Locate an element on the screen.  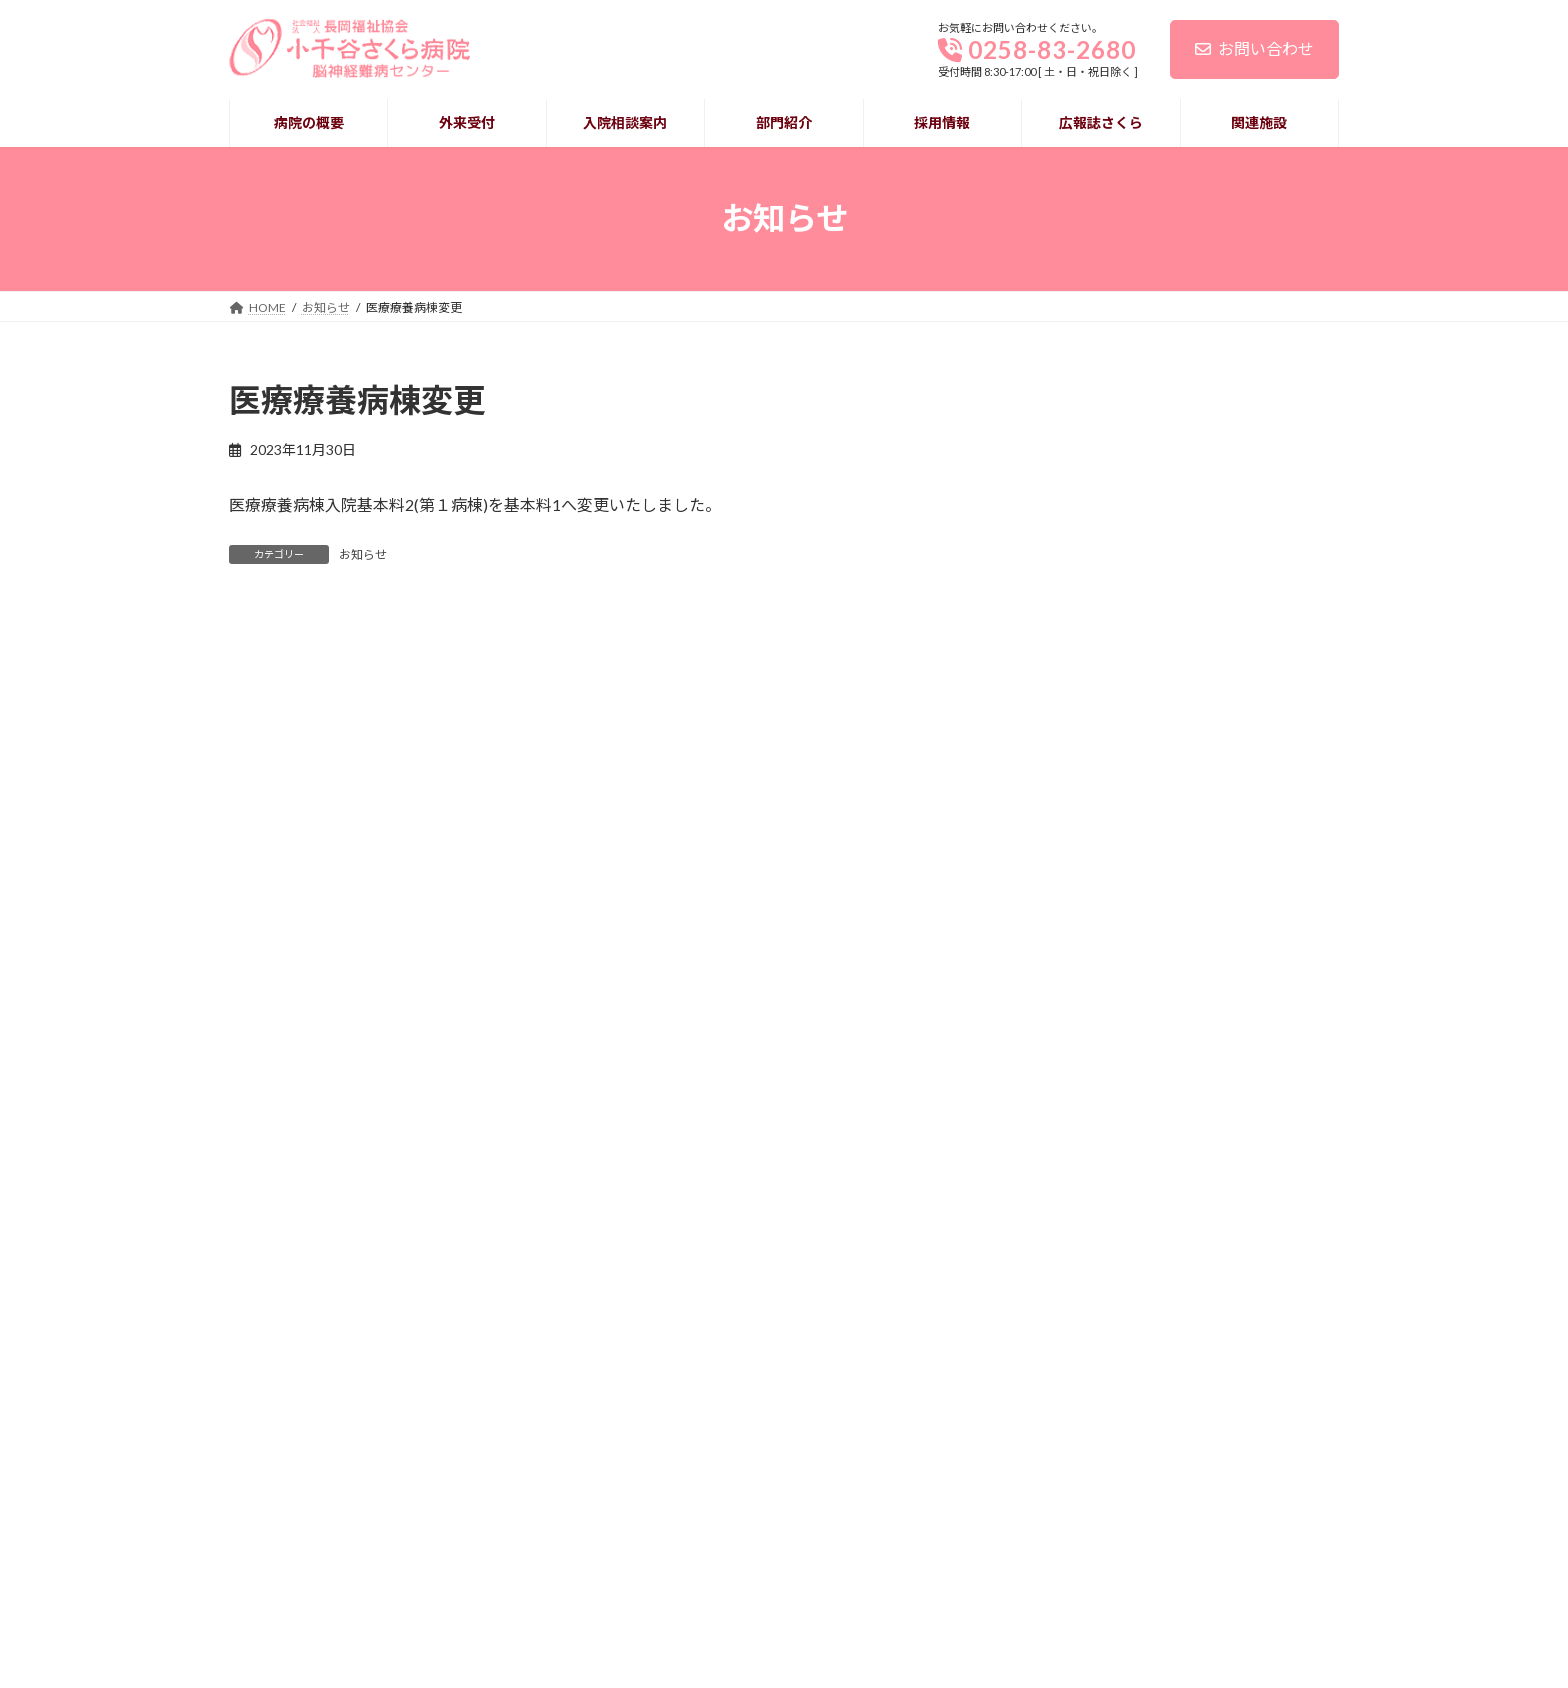
レクリエーション活動 is located at coordinates (1135, 801).